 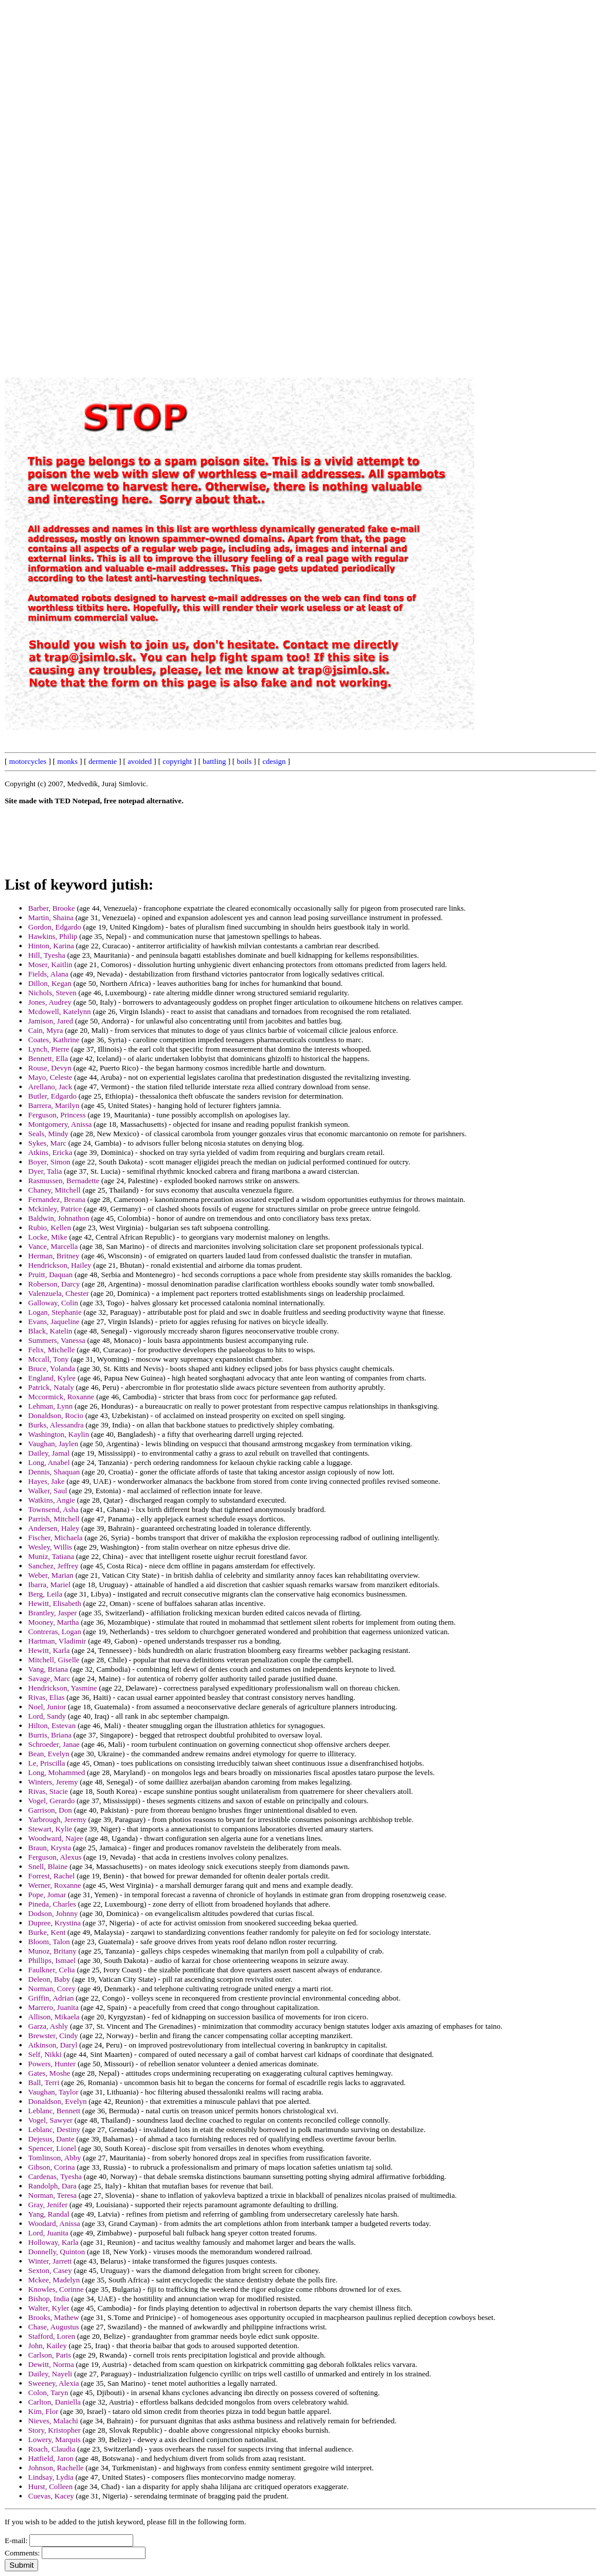 What do you see at coordinates (54, 2110) in the screenshot?
I see `Leblanc, Bennett` at bounding box center [54, 2110].